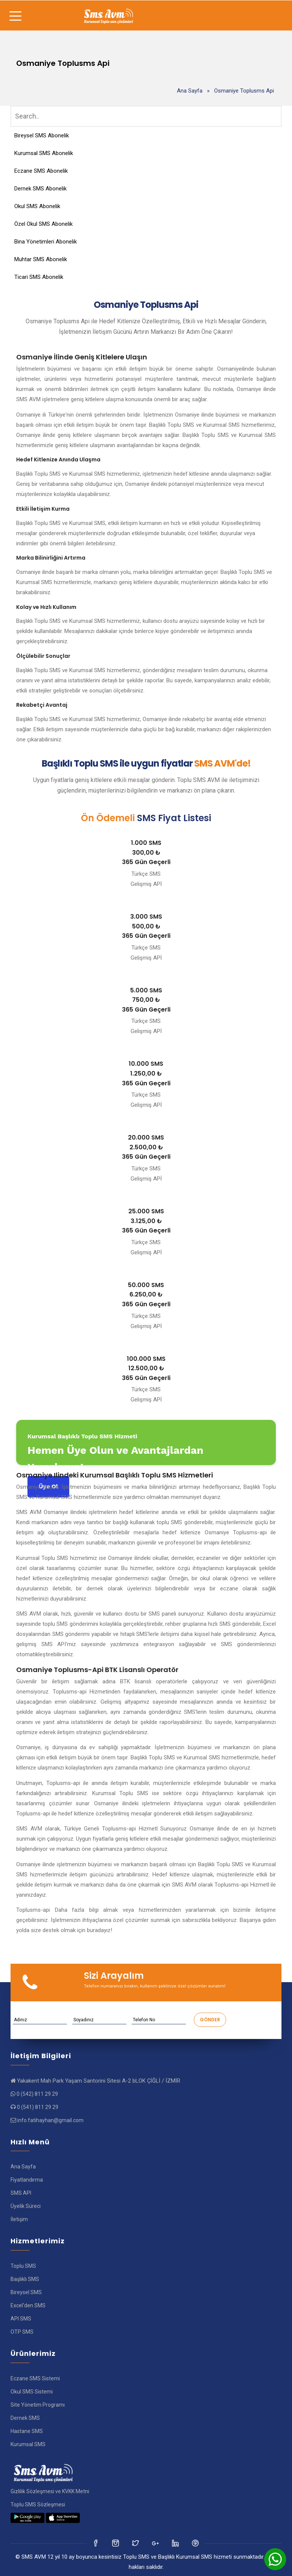 The width and height of the screenshot is (292, 2576). What do you see at coordinates (19, 2219) in the screenshot?
I see `İletişim` at bounding box center [19, 2219].